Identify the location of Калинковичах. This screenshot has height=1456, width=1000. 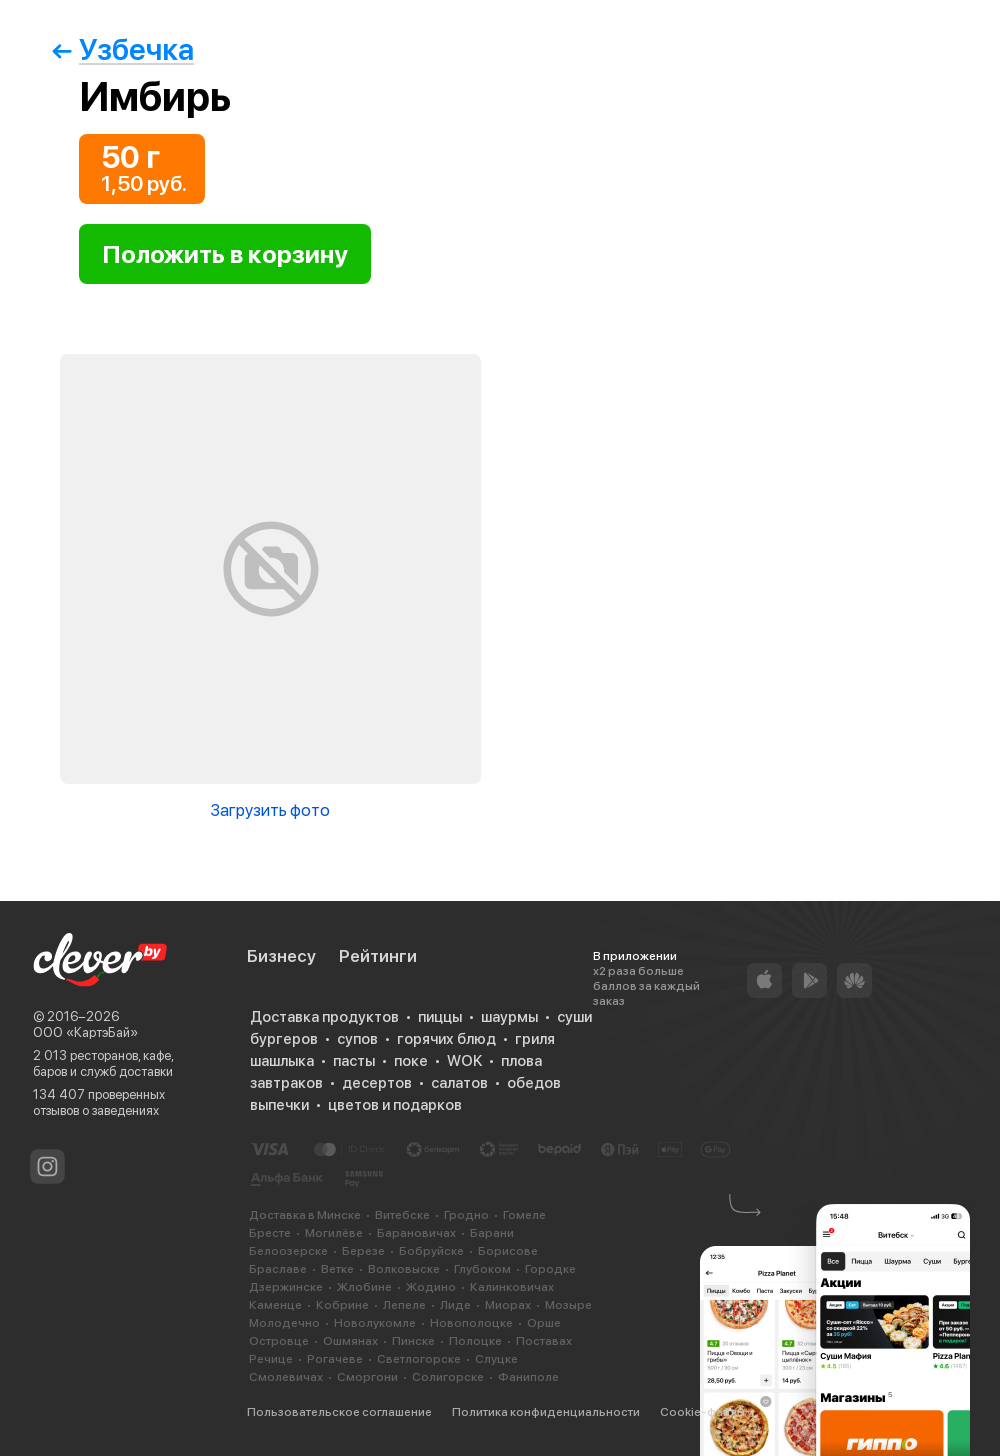
(512, 1287).